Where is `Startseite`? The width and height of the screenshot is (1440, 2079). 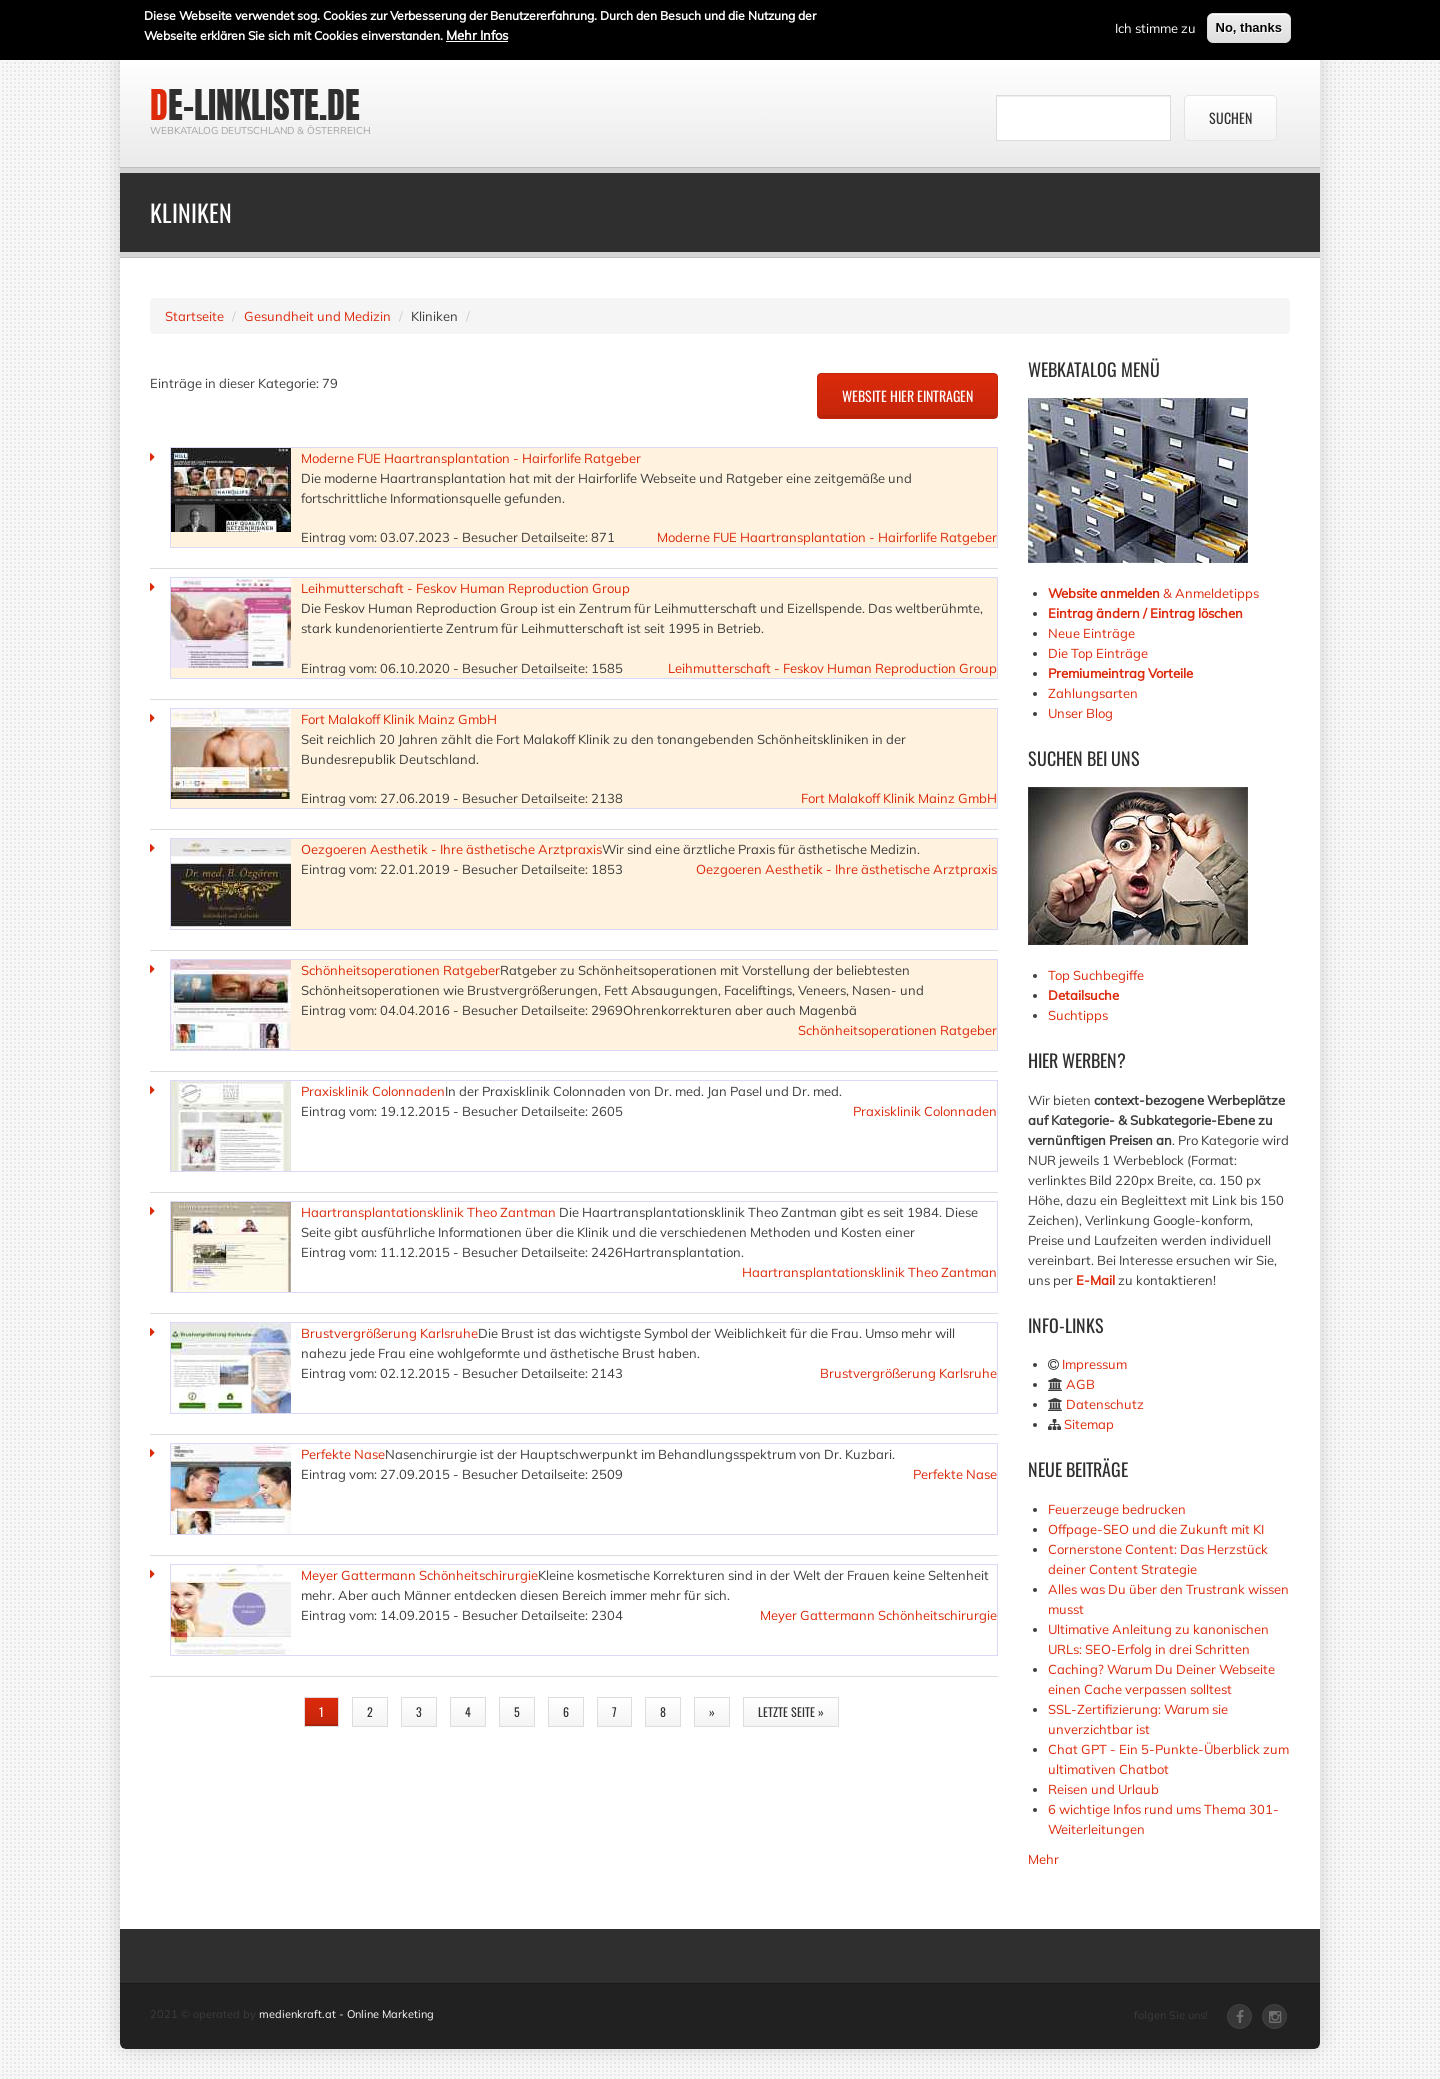 Startseite is located at coordinates (194, 316).